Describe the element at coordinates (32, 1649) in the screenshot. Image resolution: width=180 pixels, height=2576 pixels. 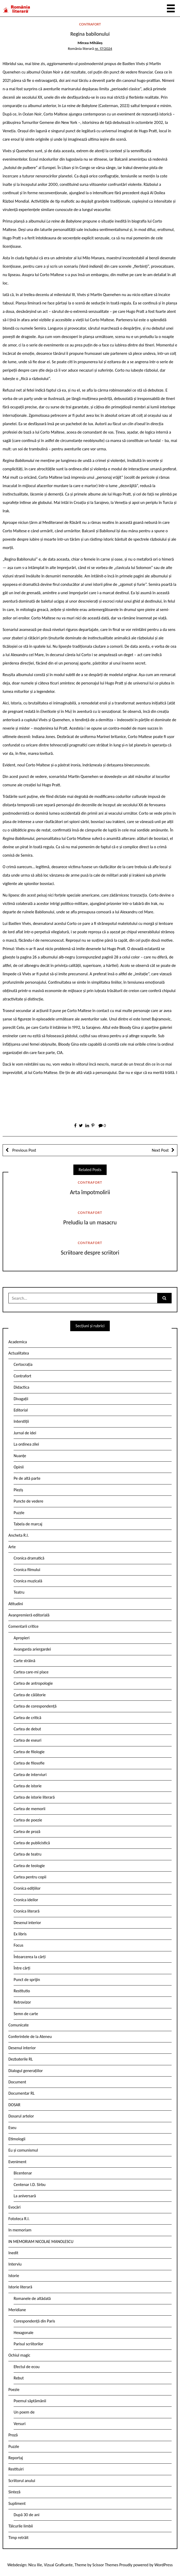
I see `Avangarda ariergardei` at that location.